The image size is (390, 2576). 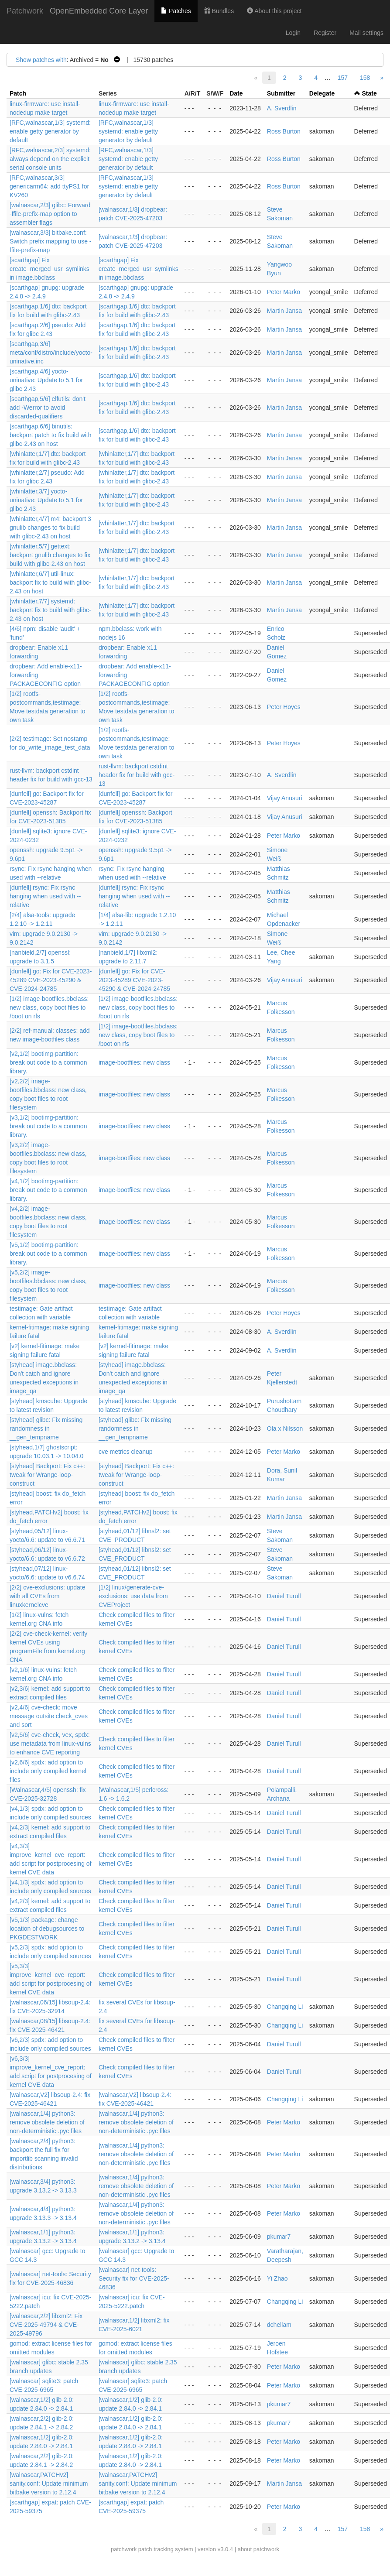 What do you see at coordinates (51, 241) in the screenshot?
I see `[walnascar,3/3] bitbake.conf: Switch prefix mapping to use -ffile-prefix-map` at bounding box center [51, 241].